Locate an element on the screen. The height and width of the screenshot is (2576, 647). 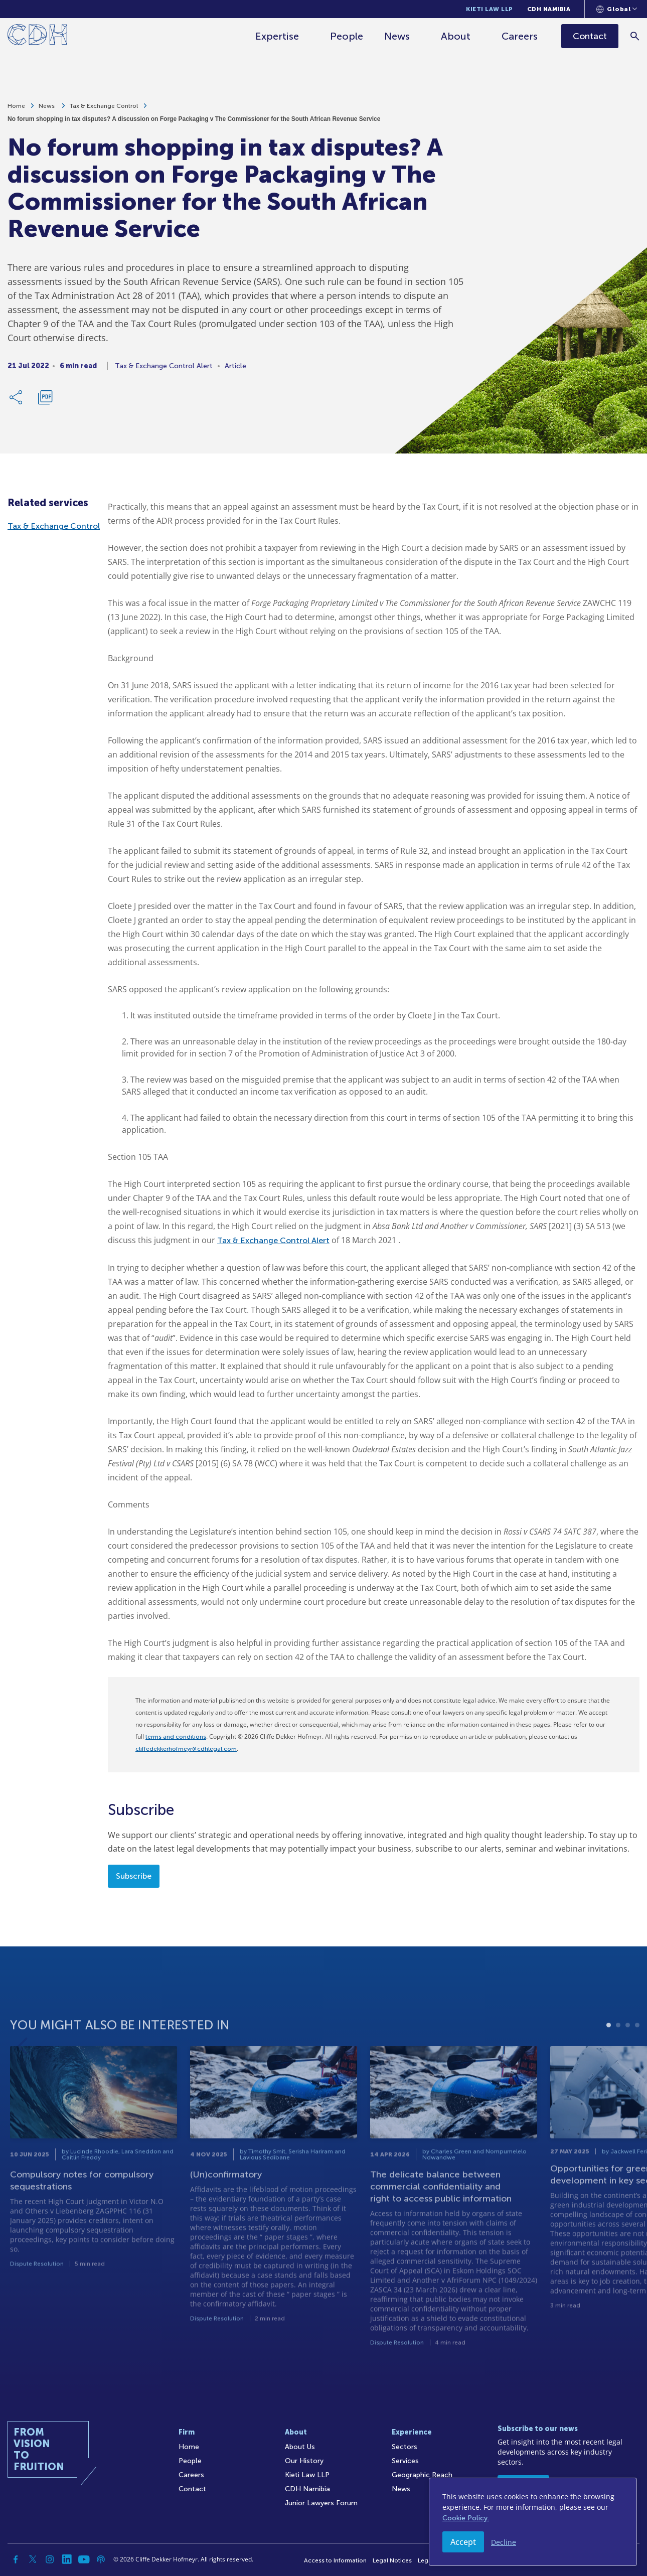
Cookie Policy. is located at coordinates (465, 2518).